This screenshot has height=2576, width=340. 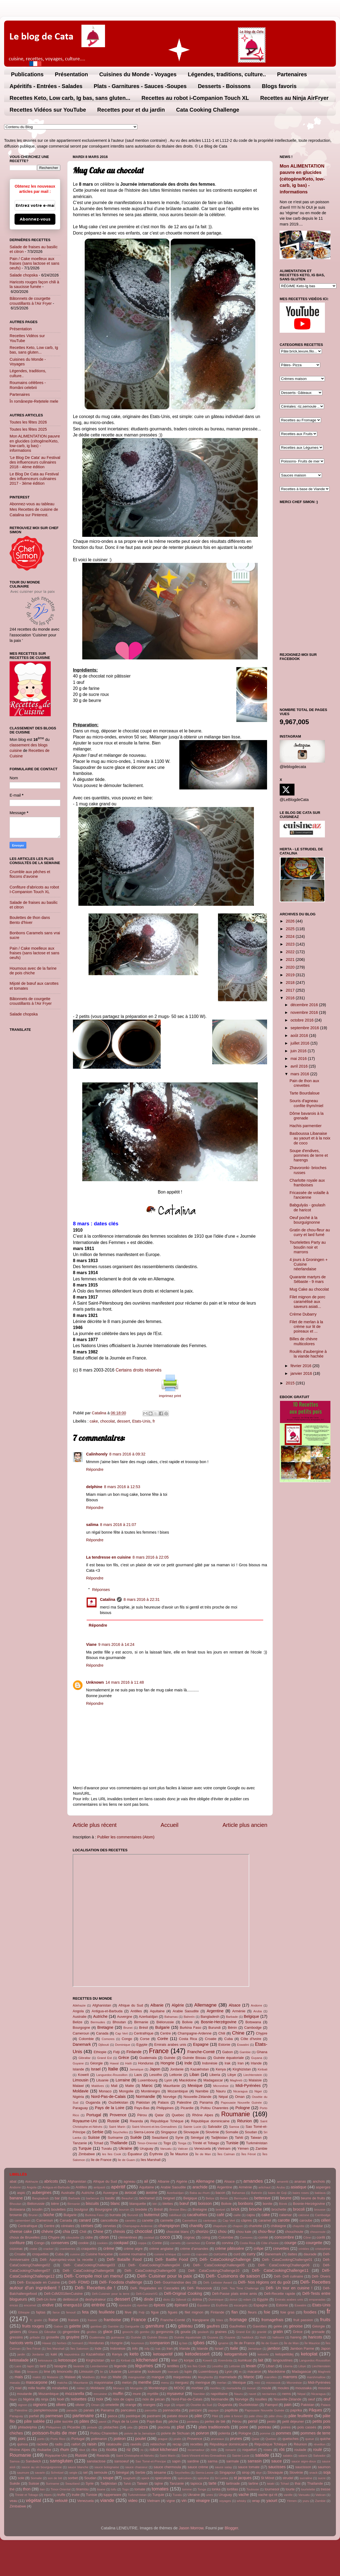 I want to click on Moldavie, so click(x=81, y=2091).